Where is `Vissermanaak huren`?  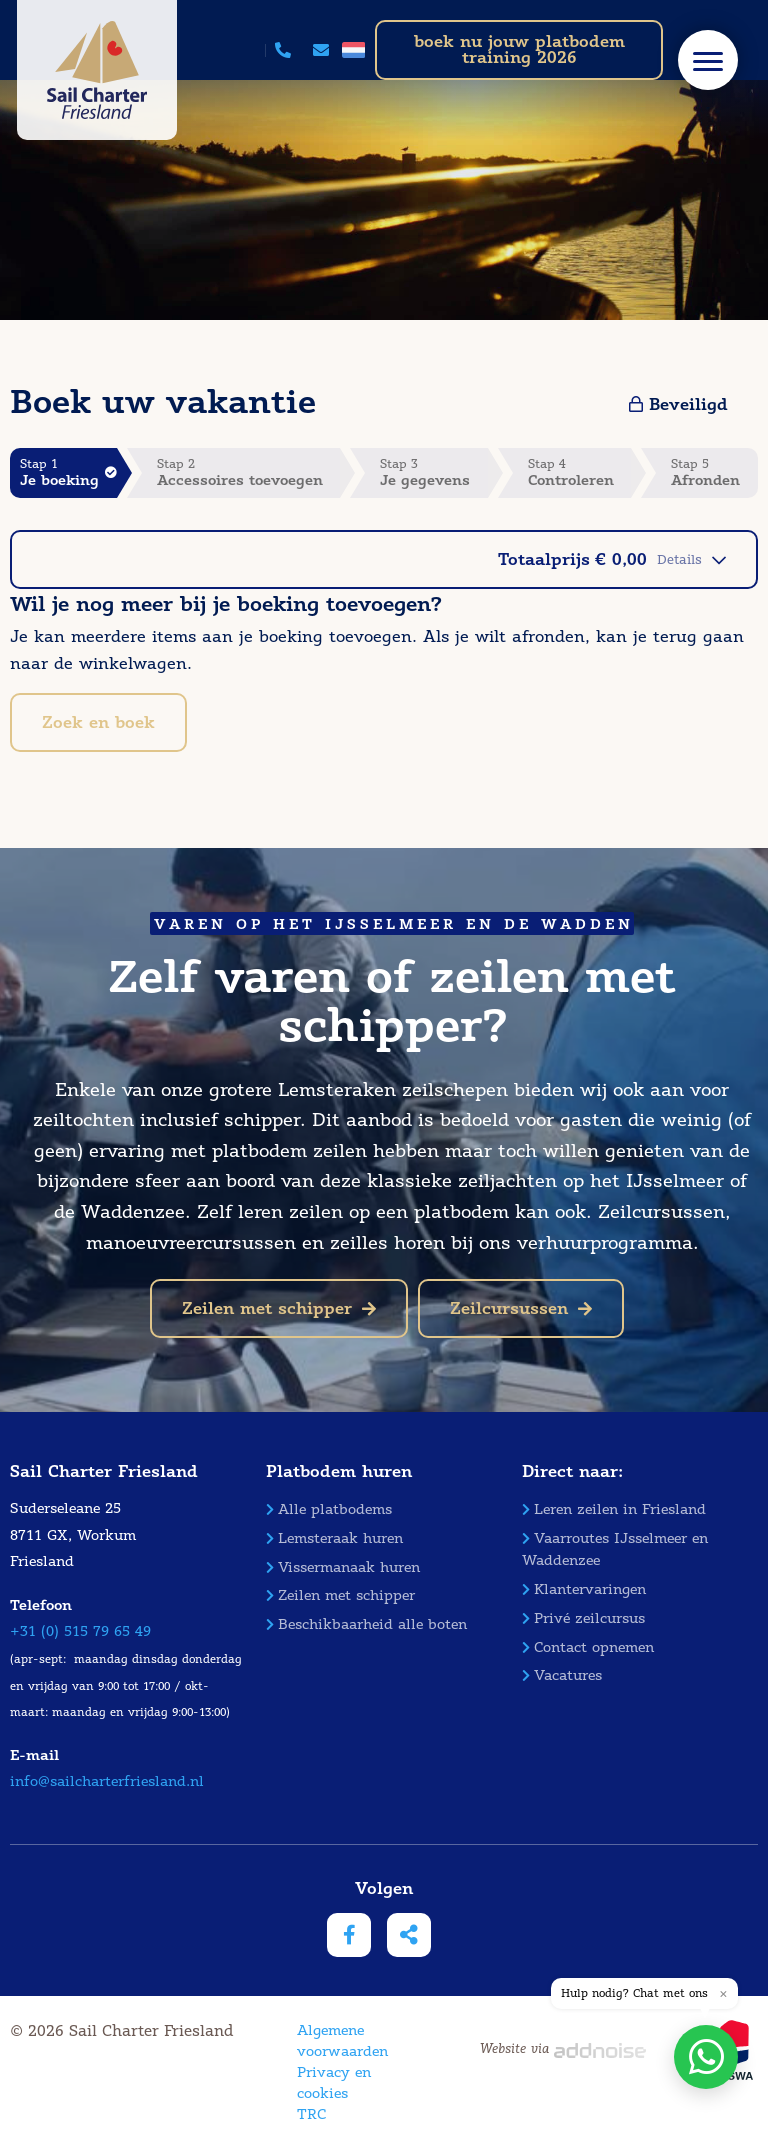 Vissermanaak huren is located at coordinates (343, 1567).